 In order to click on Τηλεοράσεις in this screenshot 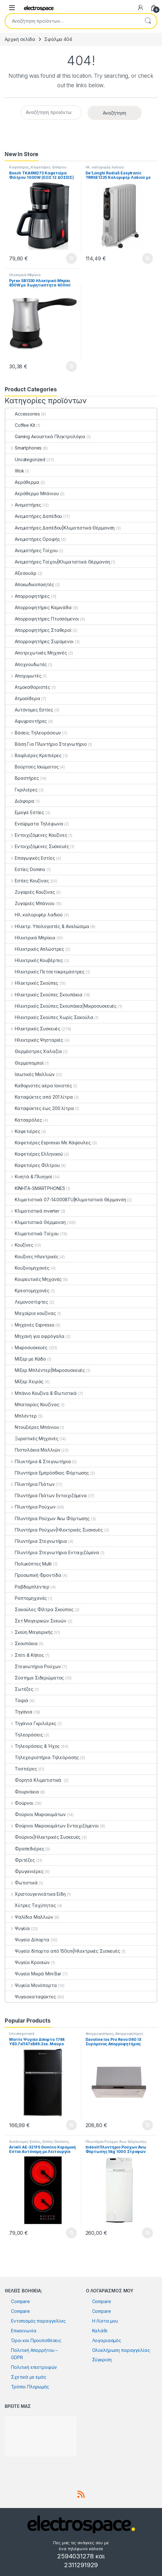, I will do `click(24, 1734)`.